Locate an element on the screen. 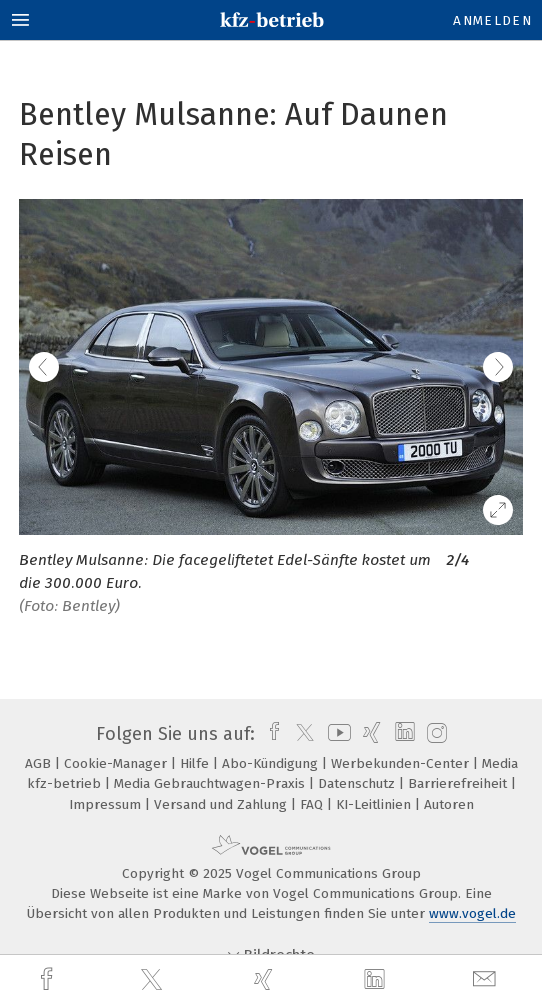 The image size is (542, 1004). Abo-Kündigung is located at coordinates (272, 763).